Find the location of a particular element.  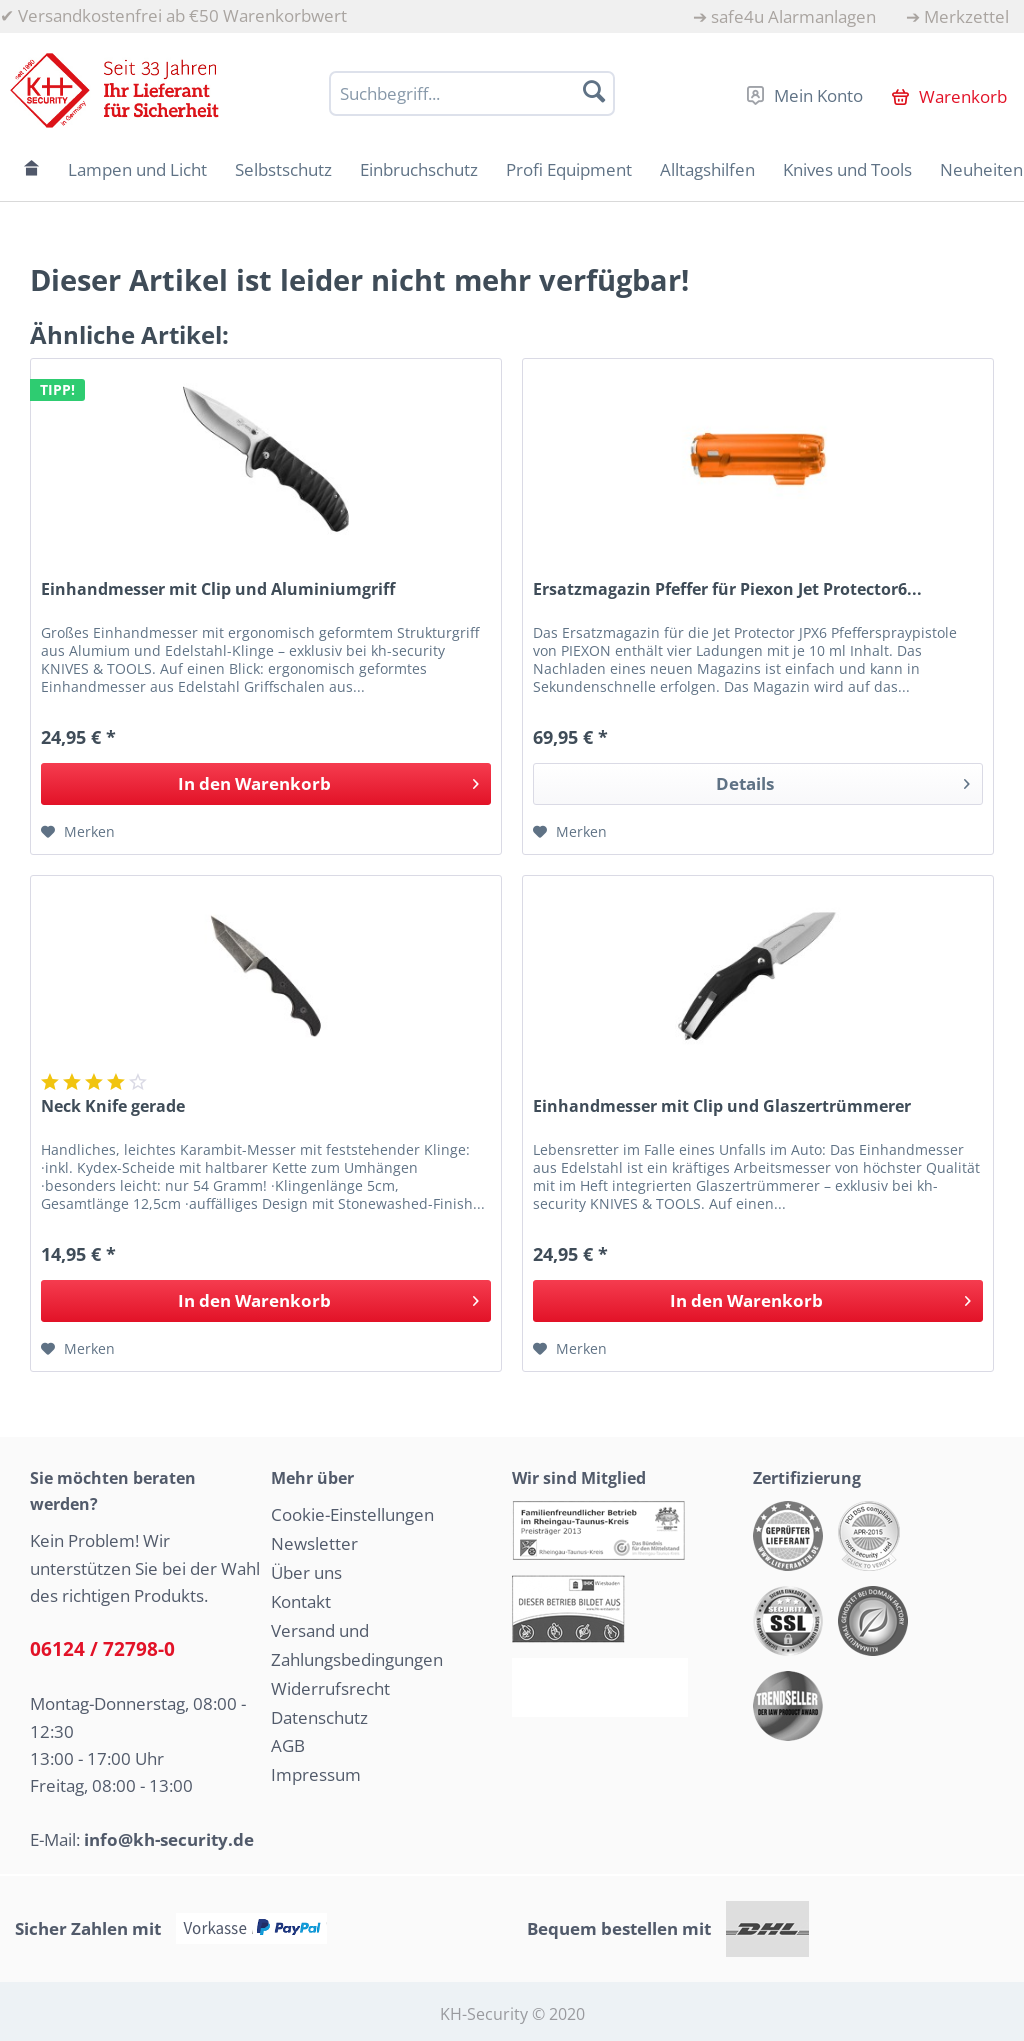

[Suchen] is located at coordinates (594, 91).